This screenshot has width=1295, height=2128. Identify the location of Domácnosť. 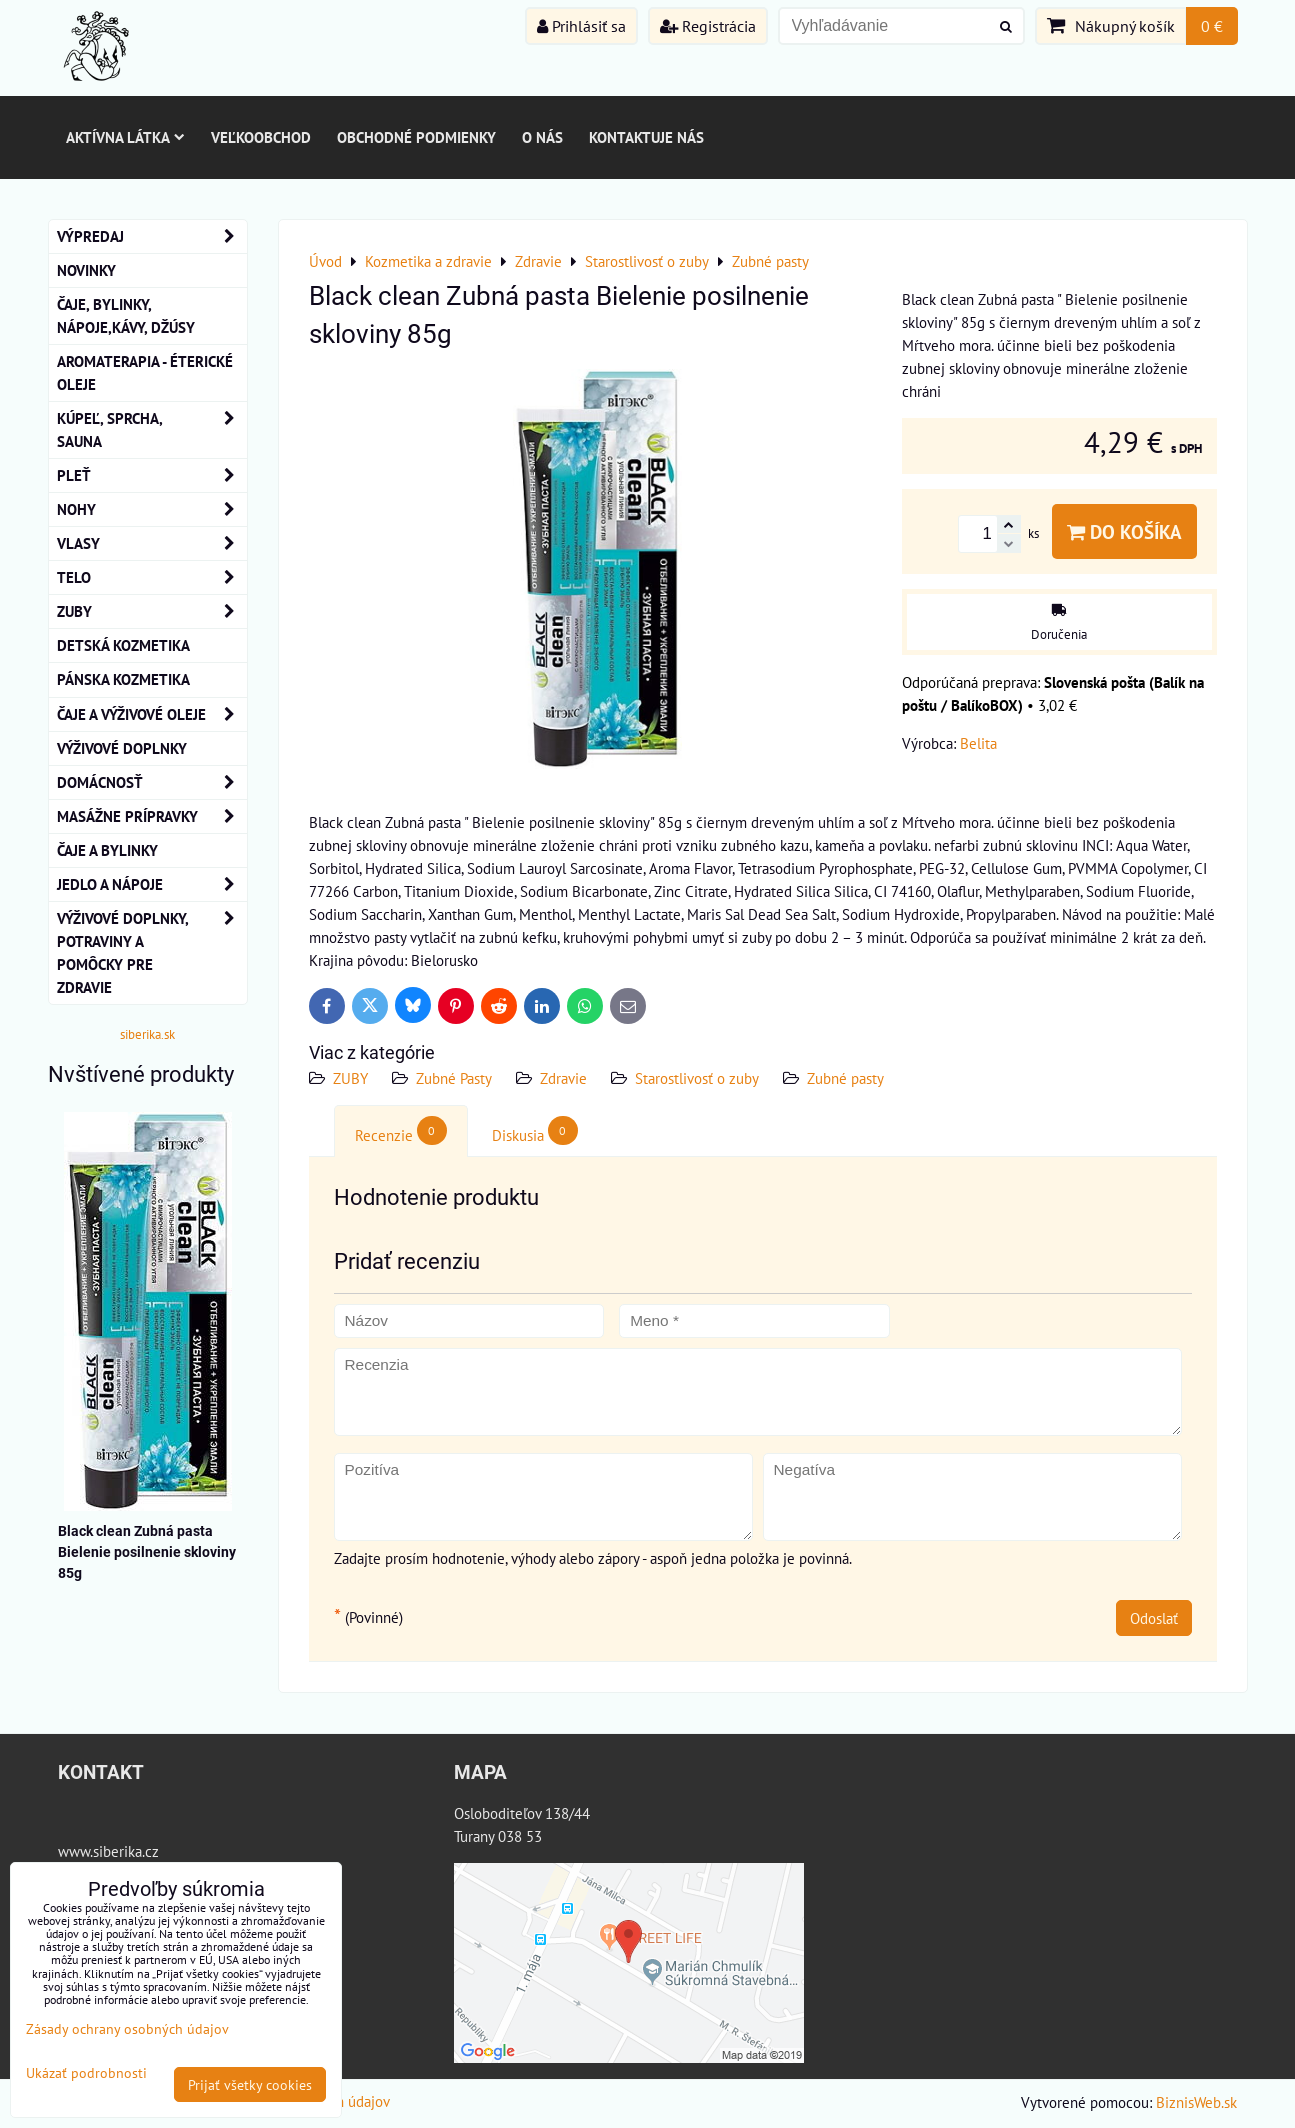
(152, 782).